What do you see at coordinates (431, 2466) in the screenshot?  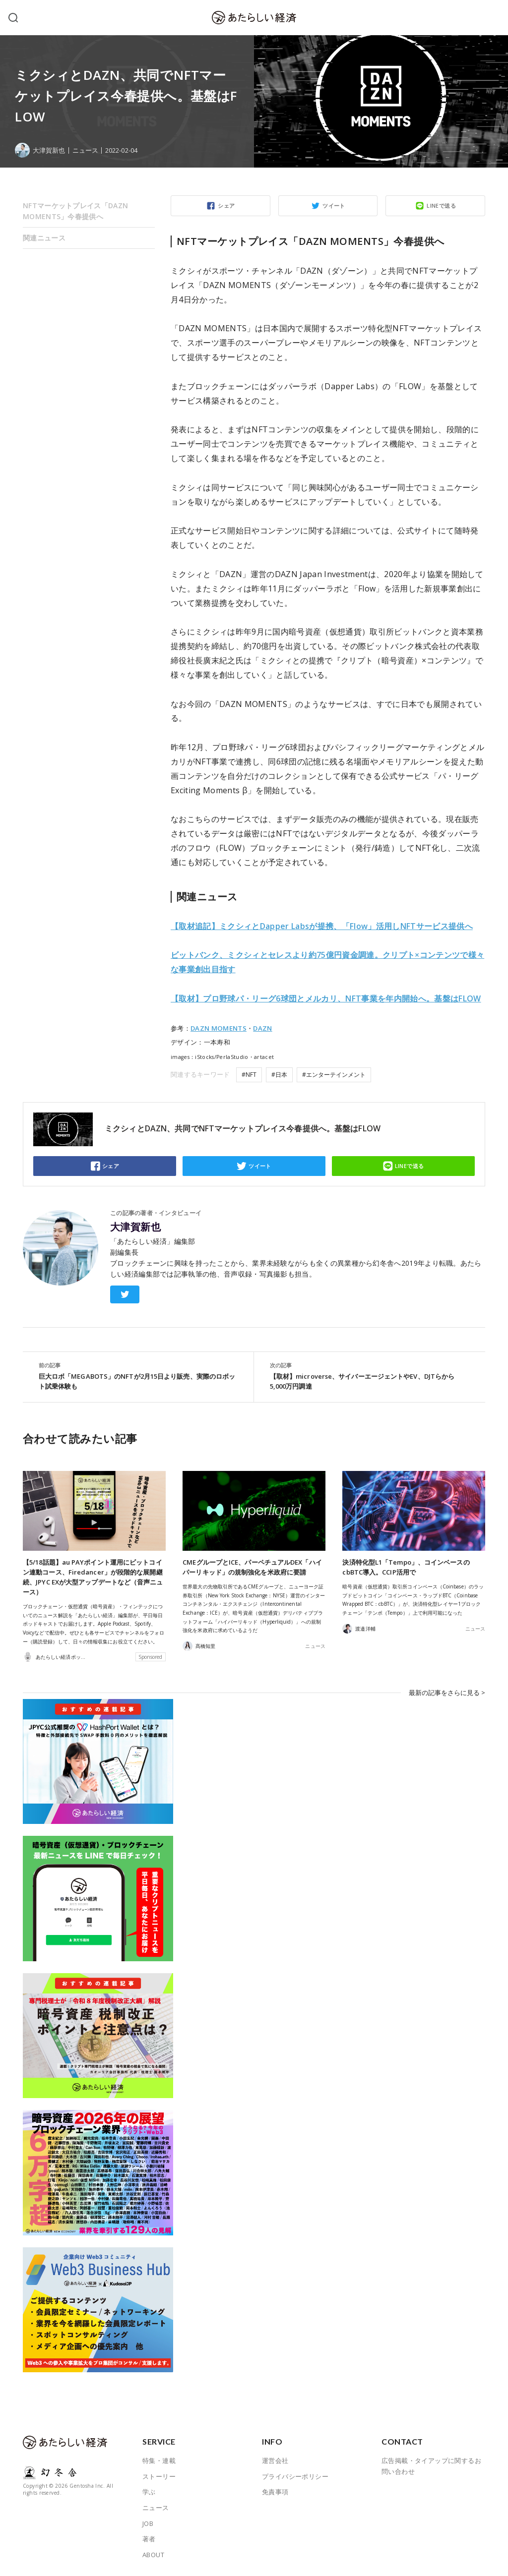 I see `広告掲載・タイアップに関するお問い合わせ` at bounding box center [431, 2466].